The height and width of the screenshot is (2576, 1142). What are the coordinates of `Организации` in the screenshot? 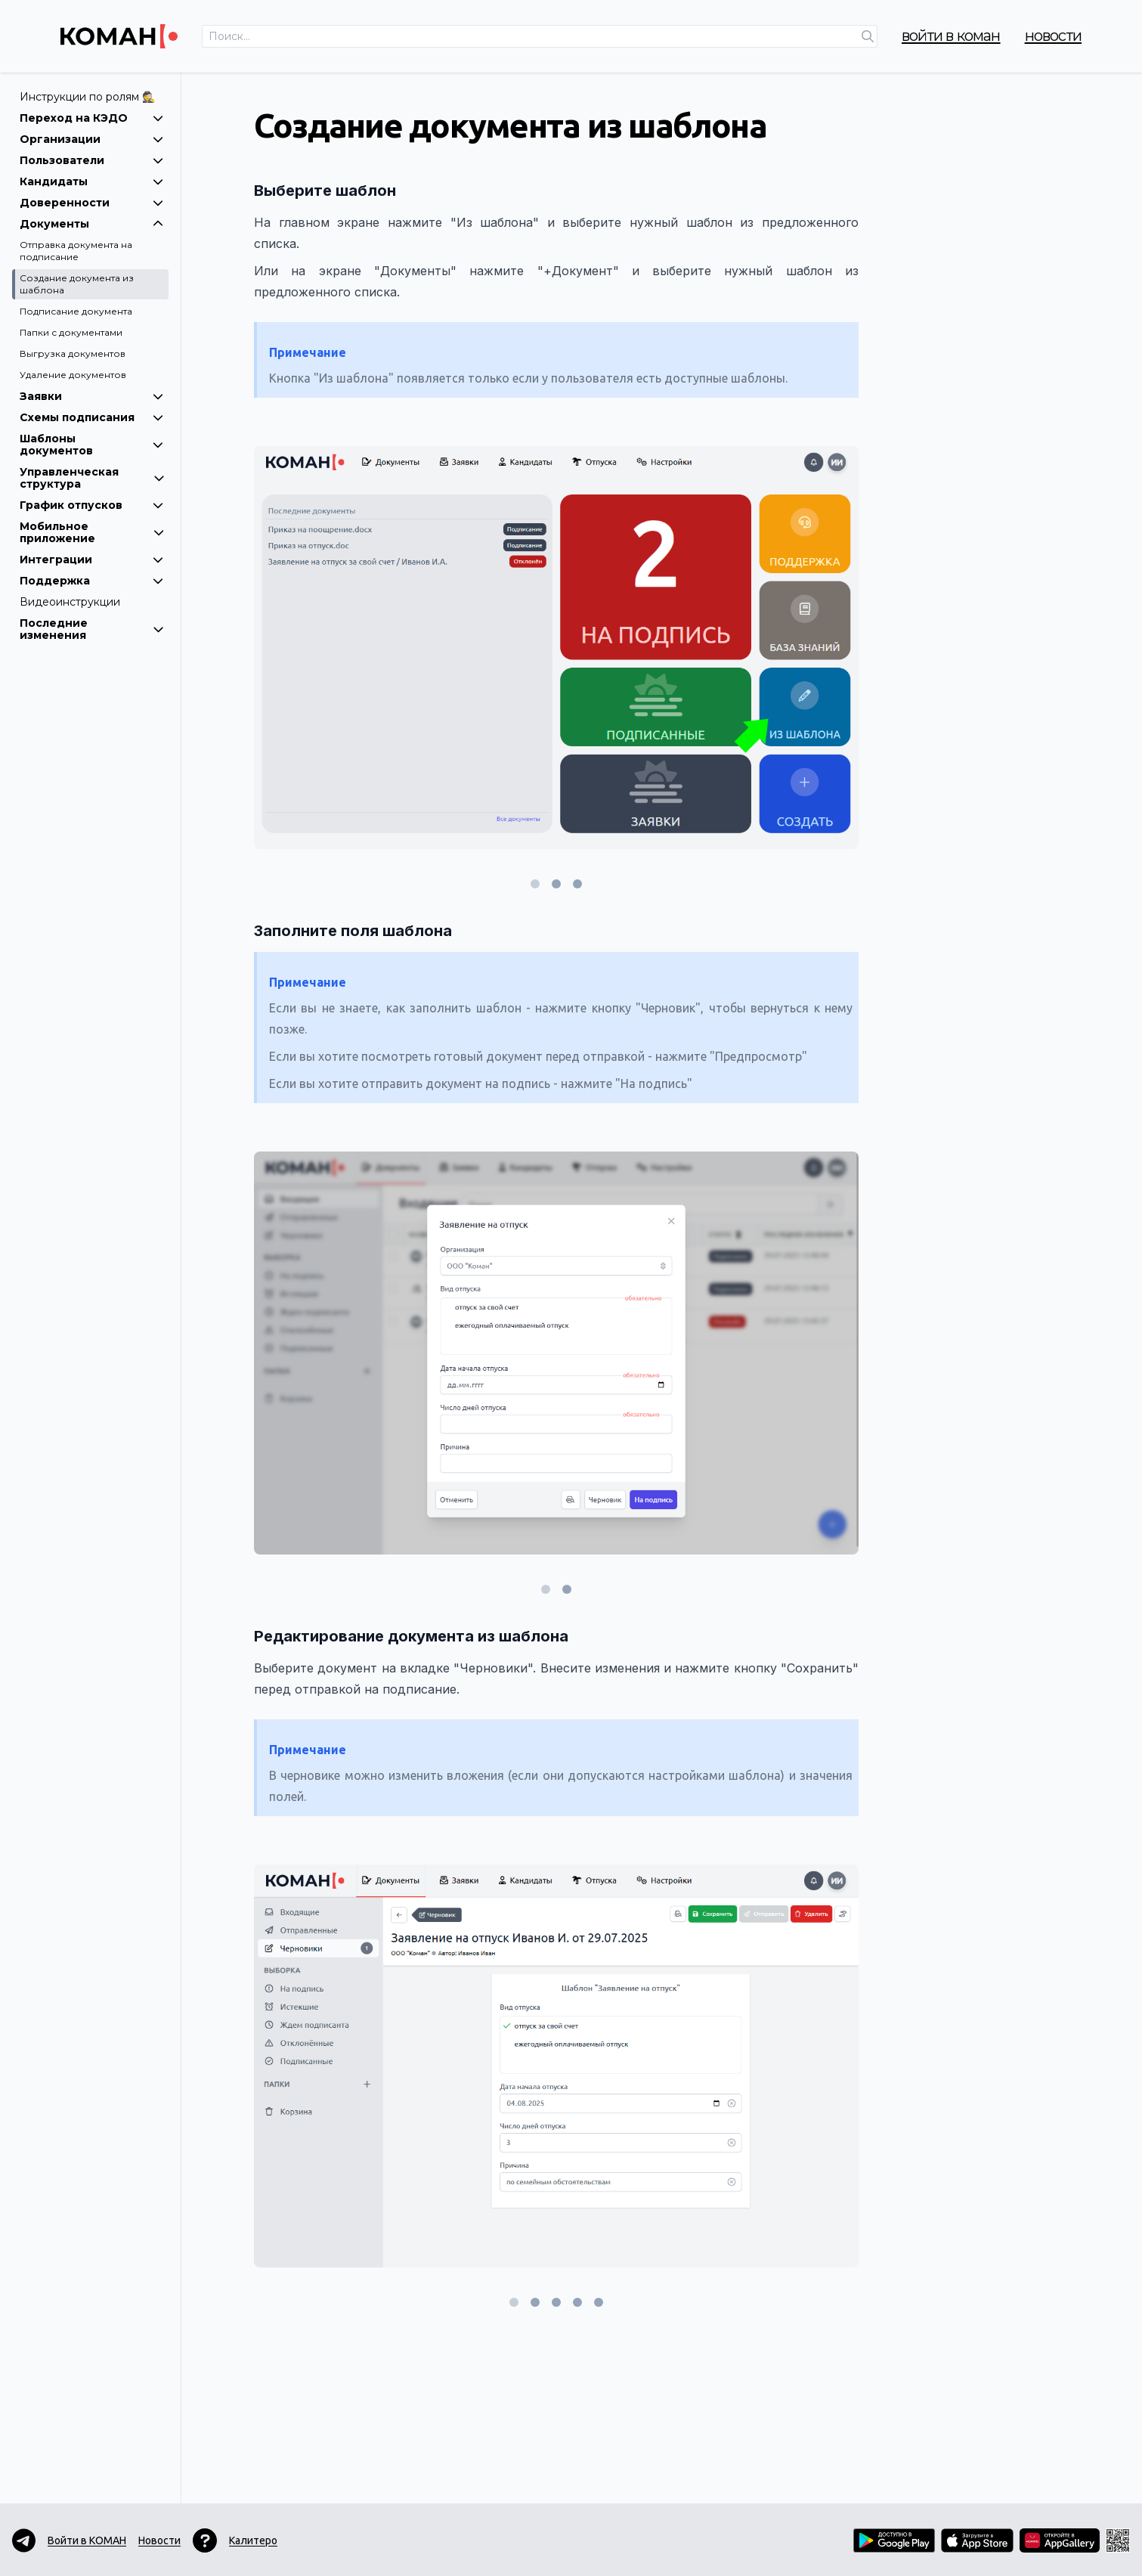 It's located at (92, 139).